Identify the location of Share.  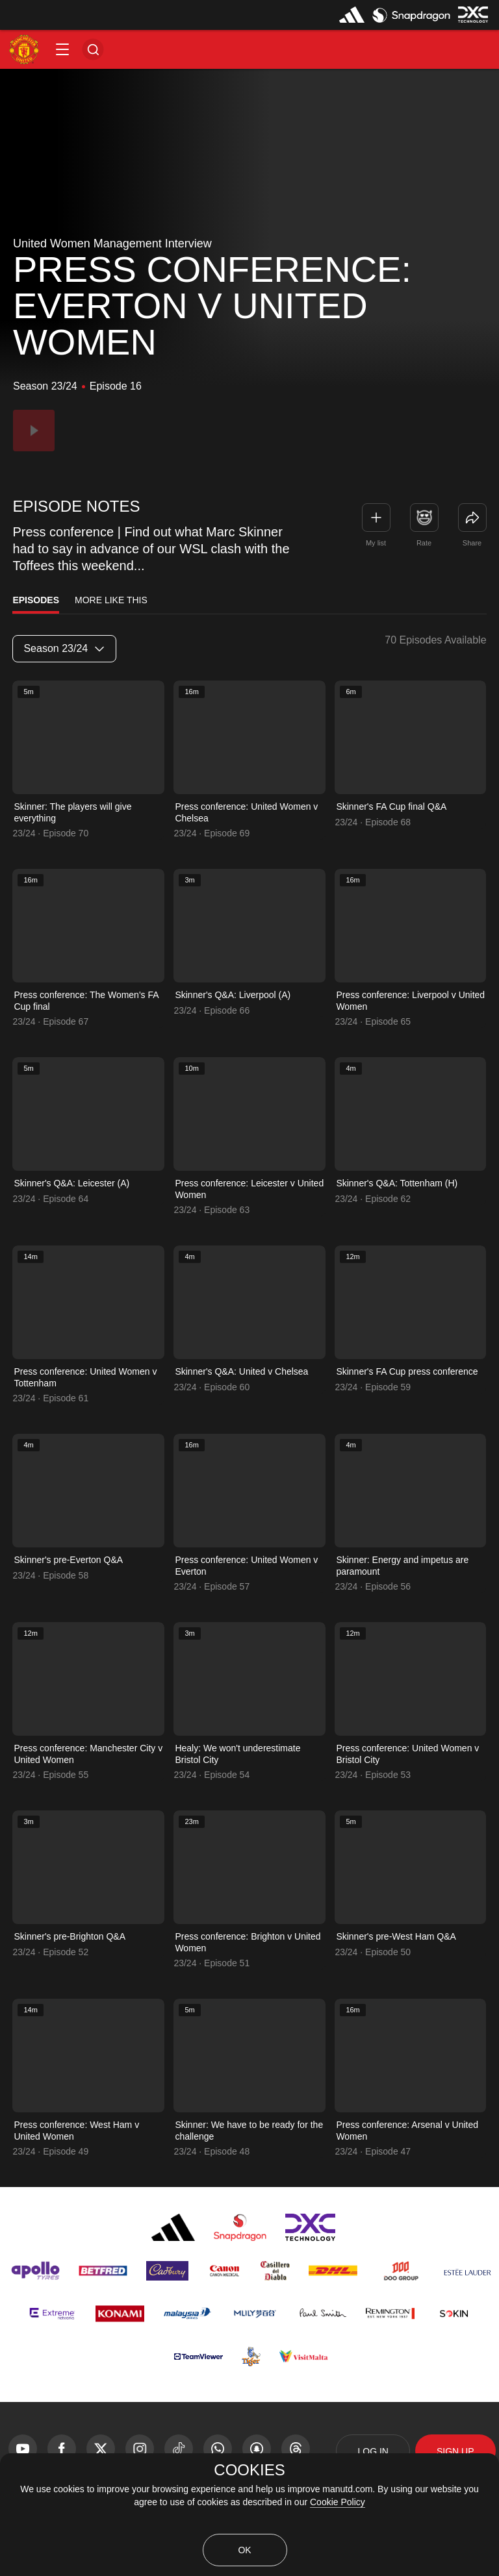
(472, 543).